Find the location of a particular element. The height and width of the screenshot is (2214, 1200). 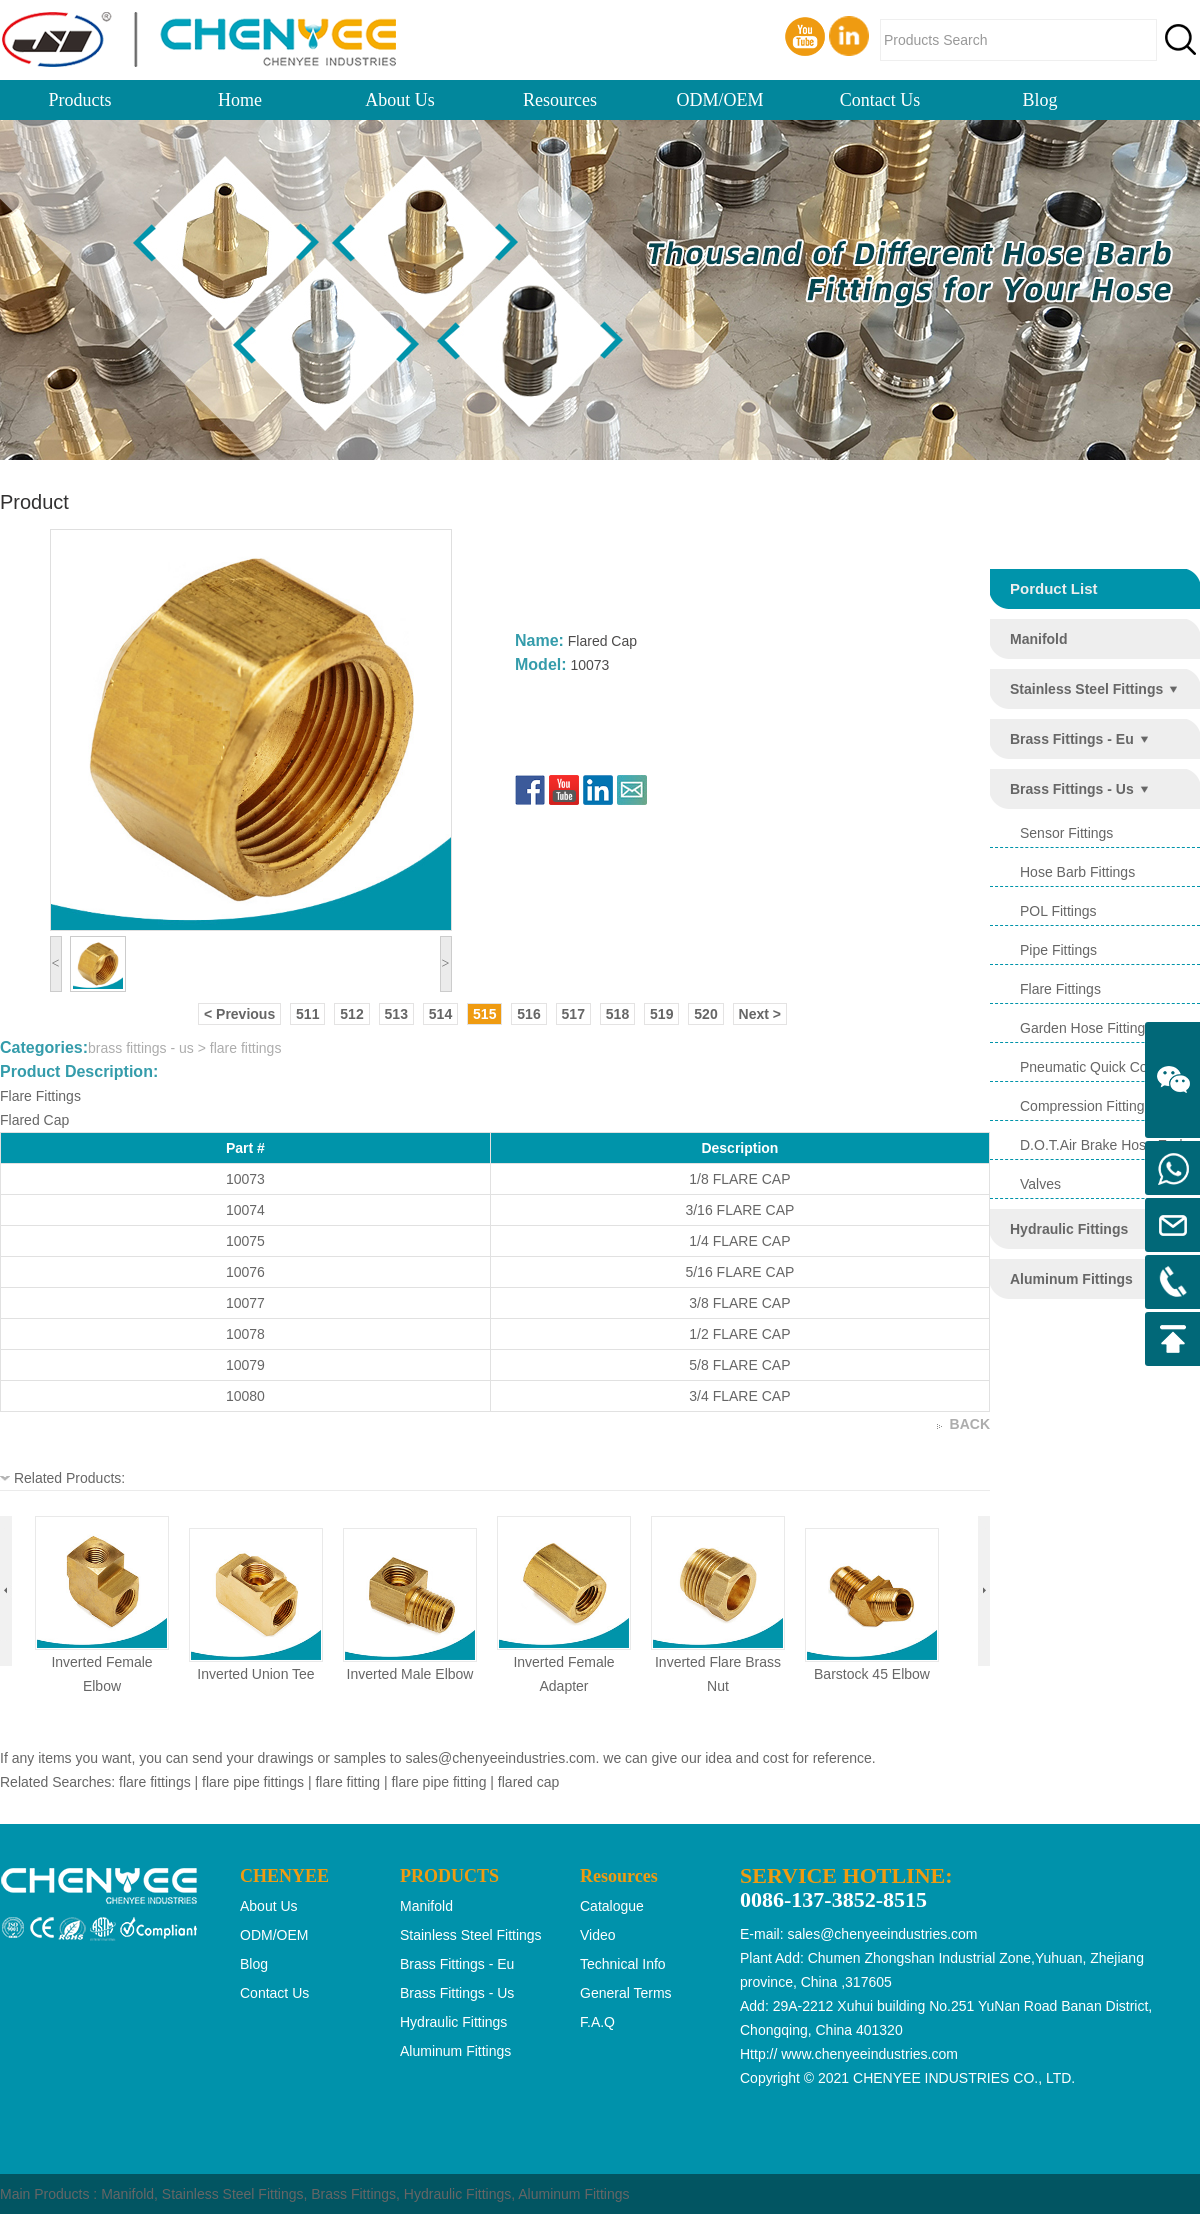

aluminum fittings is located at coordinates (1071, 1279).